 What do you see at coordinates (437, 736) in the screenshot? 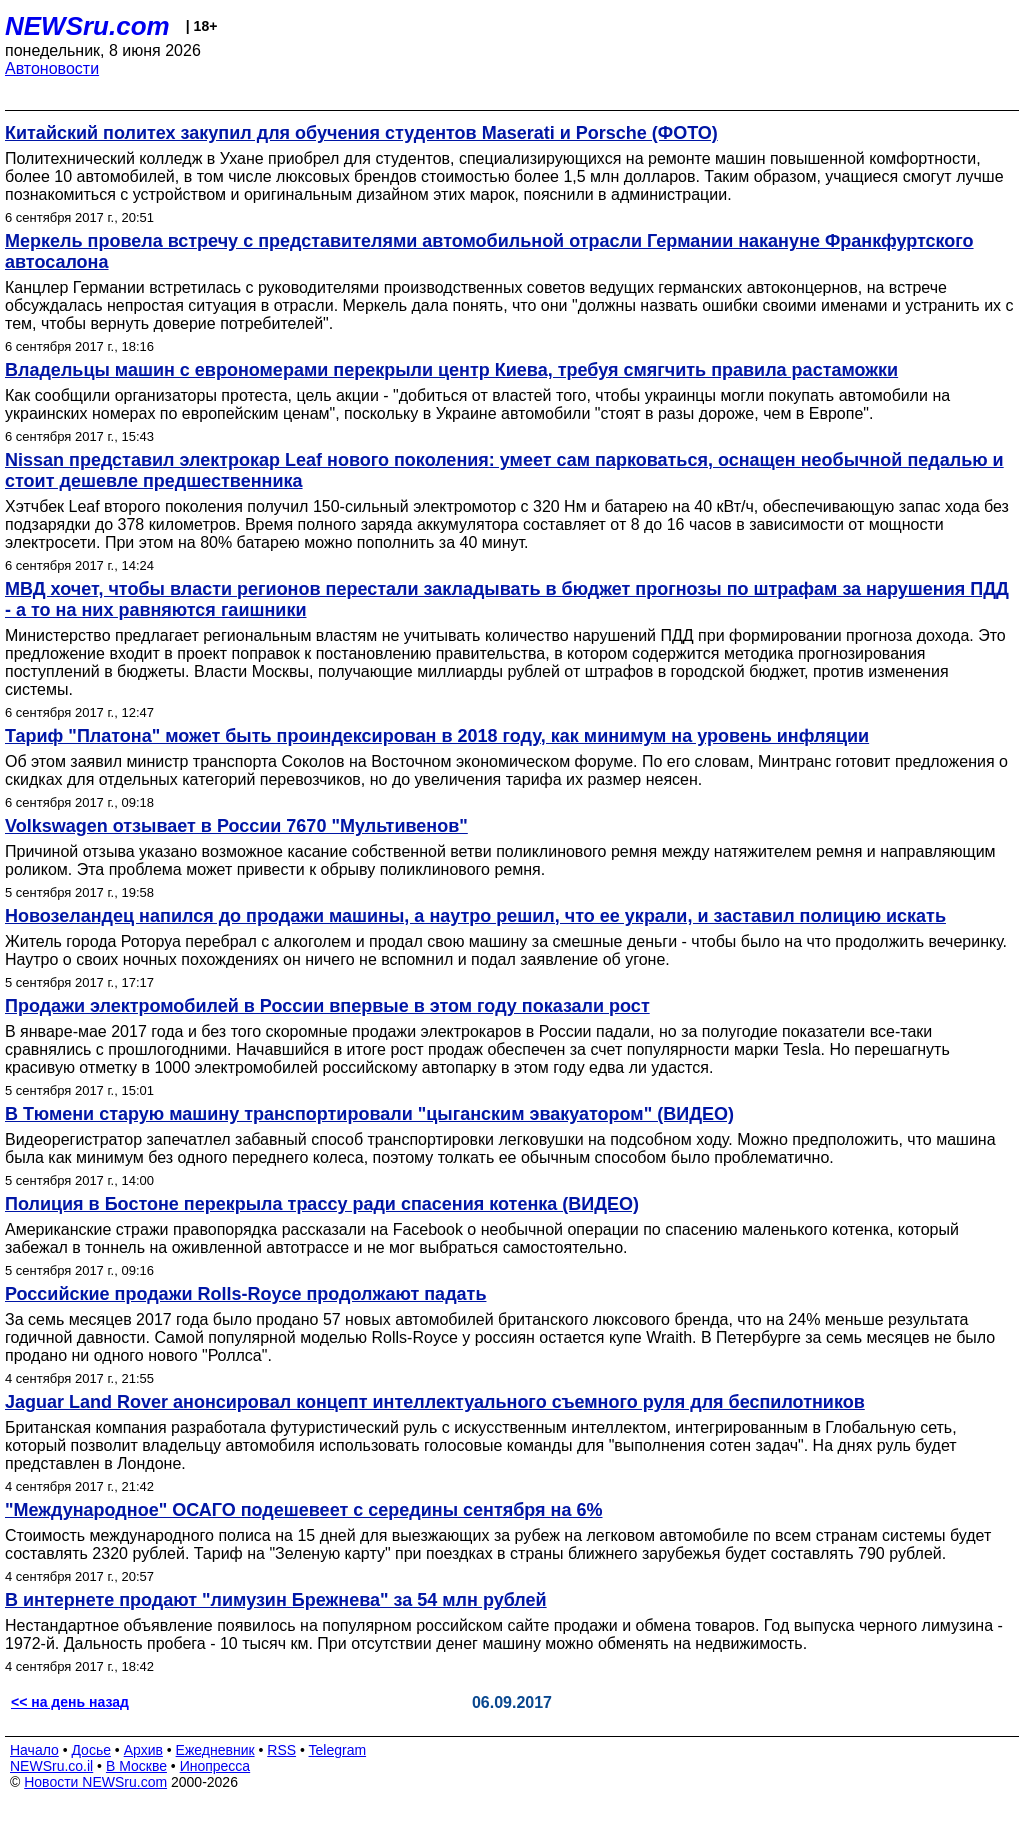
I see `Тариф "Платона" может быть проиндексирован в 2018 году, как минимум на уровень инфляции` at bounding box center [437, 736].